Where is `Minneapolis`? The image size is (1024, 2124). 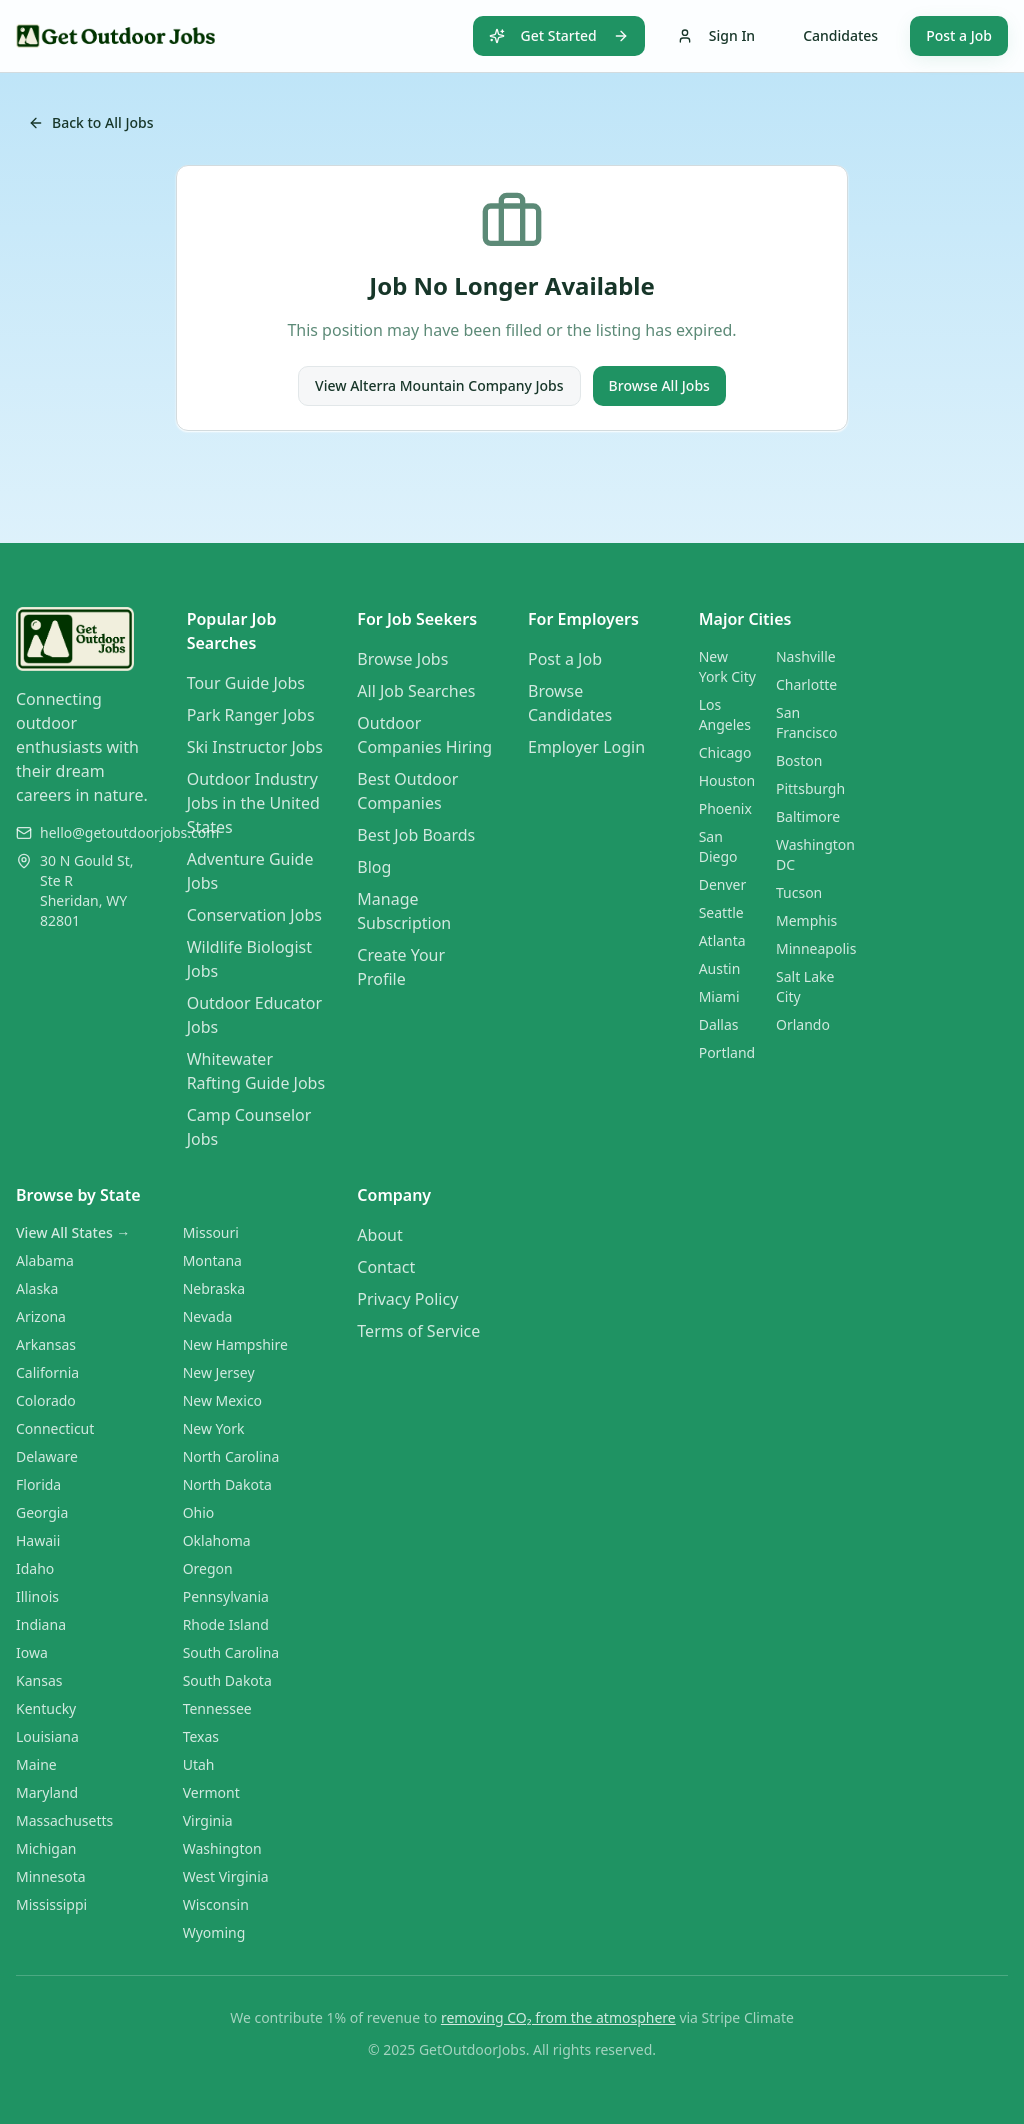
Minneapolis is located at coordinates (816, 948).